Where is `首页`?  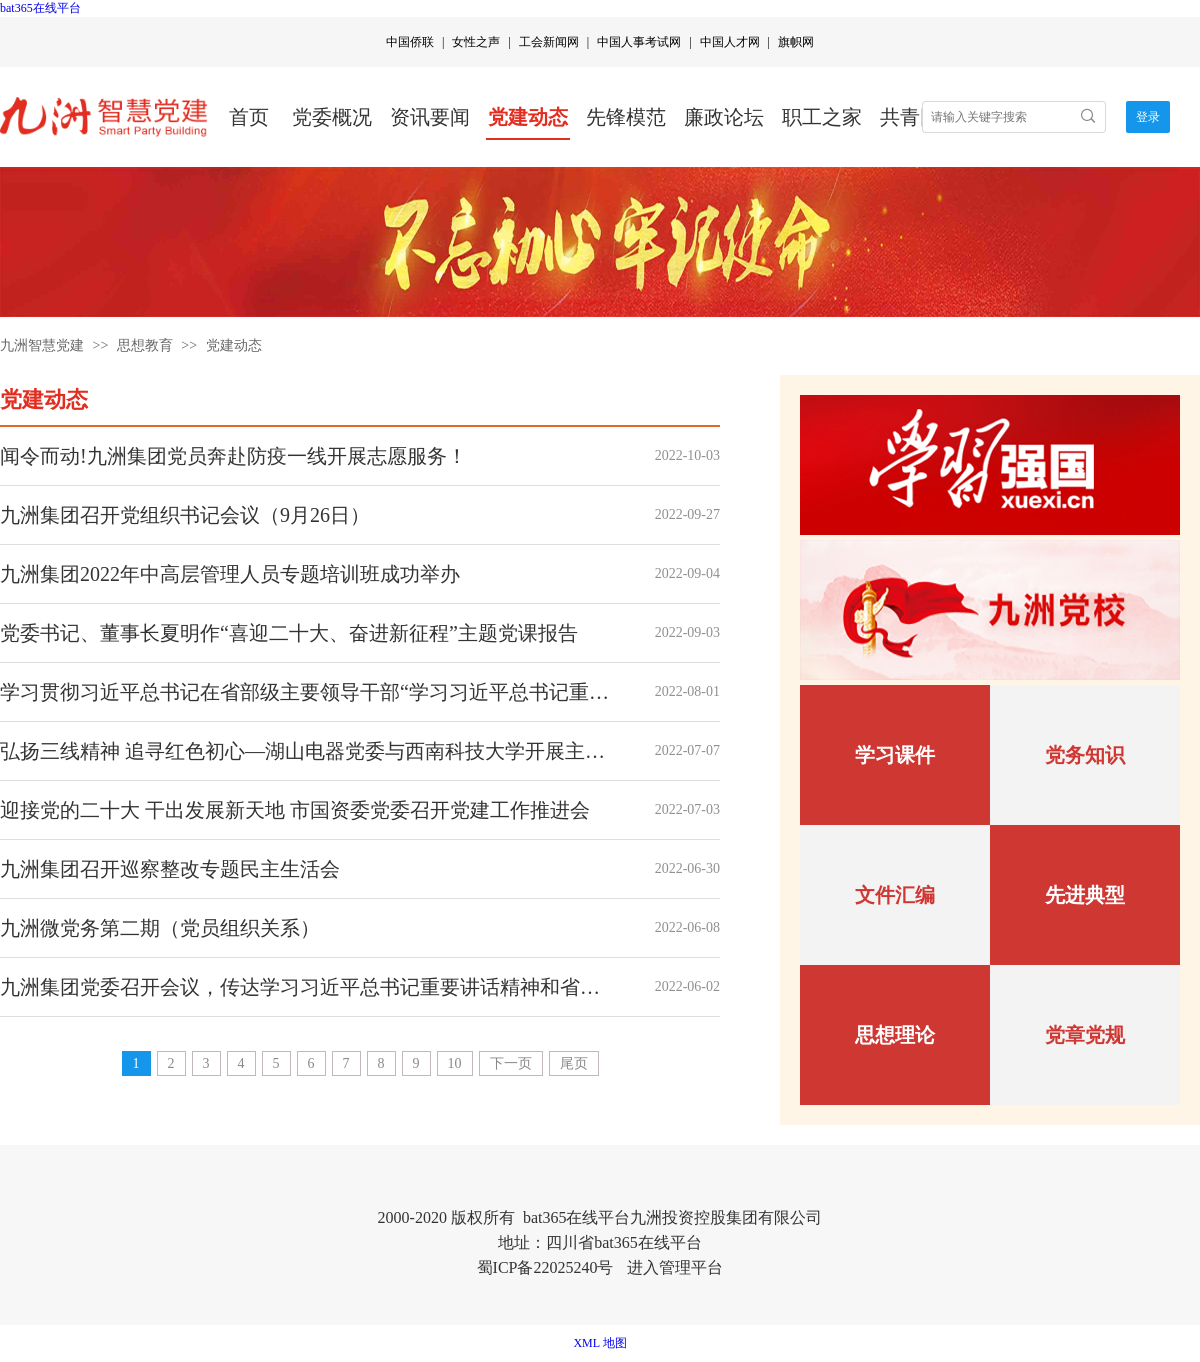 首页 is located at coordinates (249, 117).